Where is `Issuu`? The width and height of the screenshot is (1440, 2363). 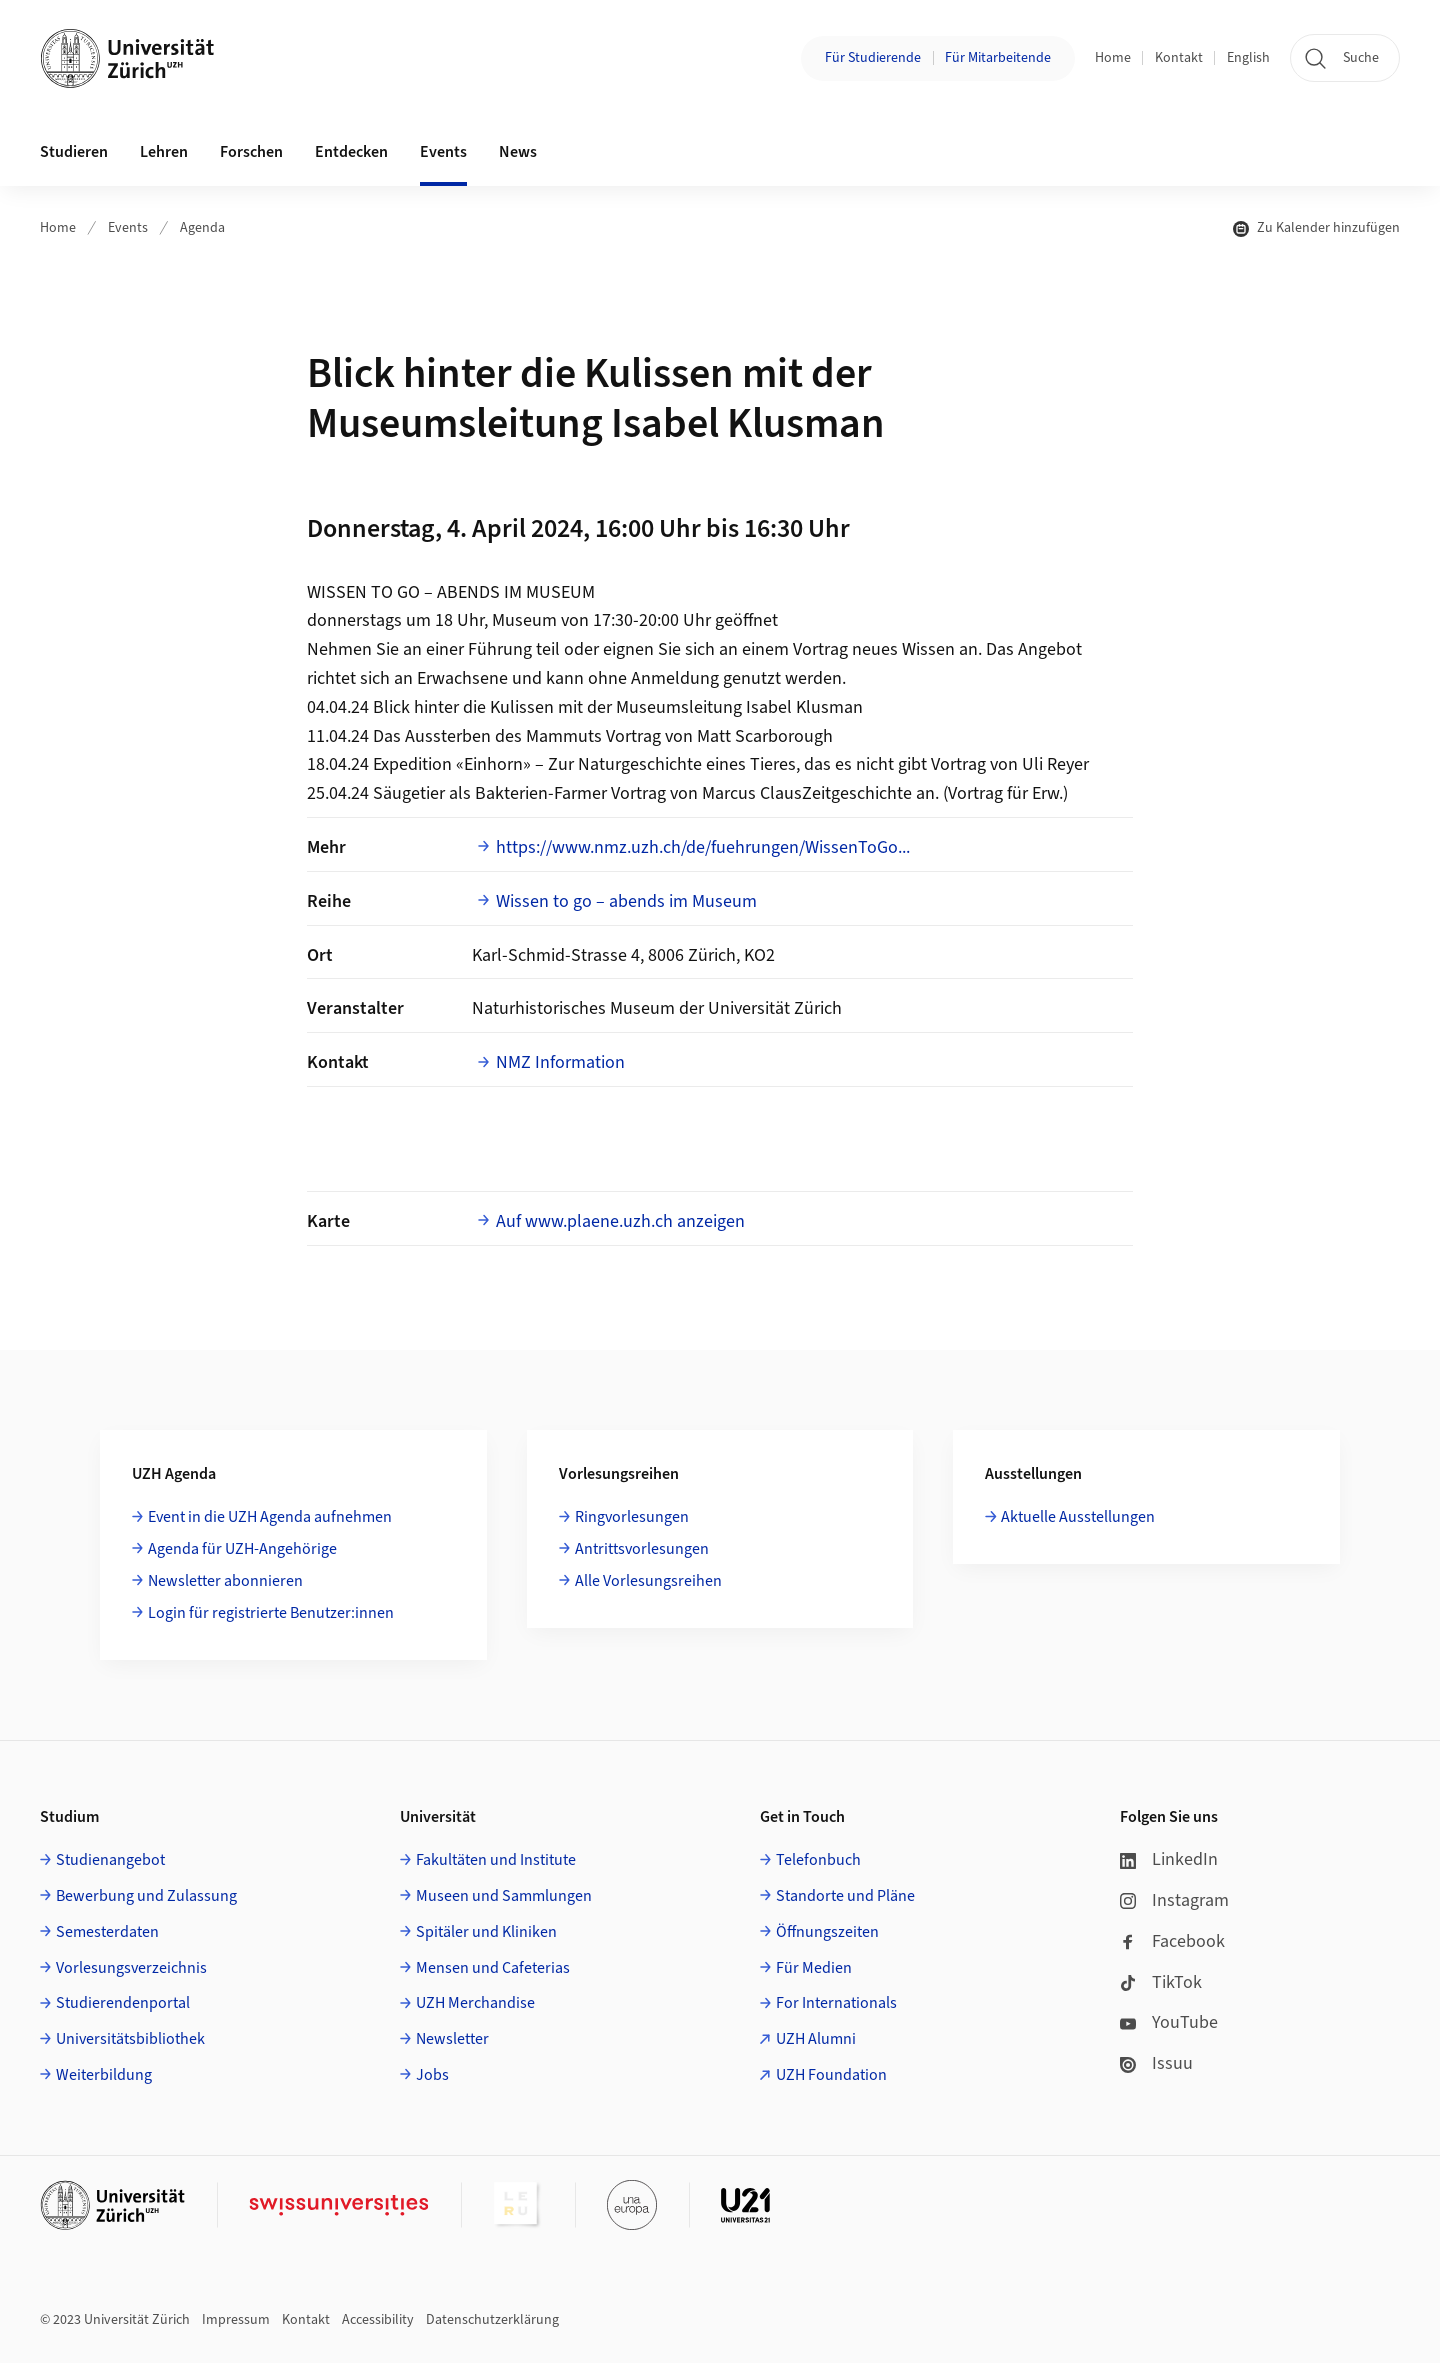 Issuu is located at coordinates (1156, 2063).